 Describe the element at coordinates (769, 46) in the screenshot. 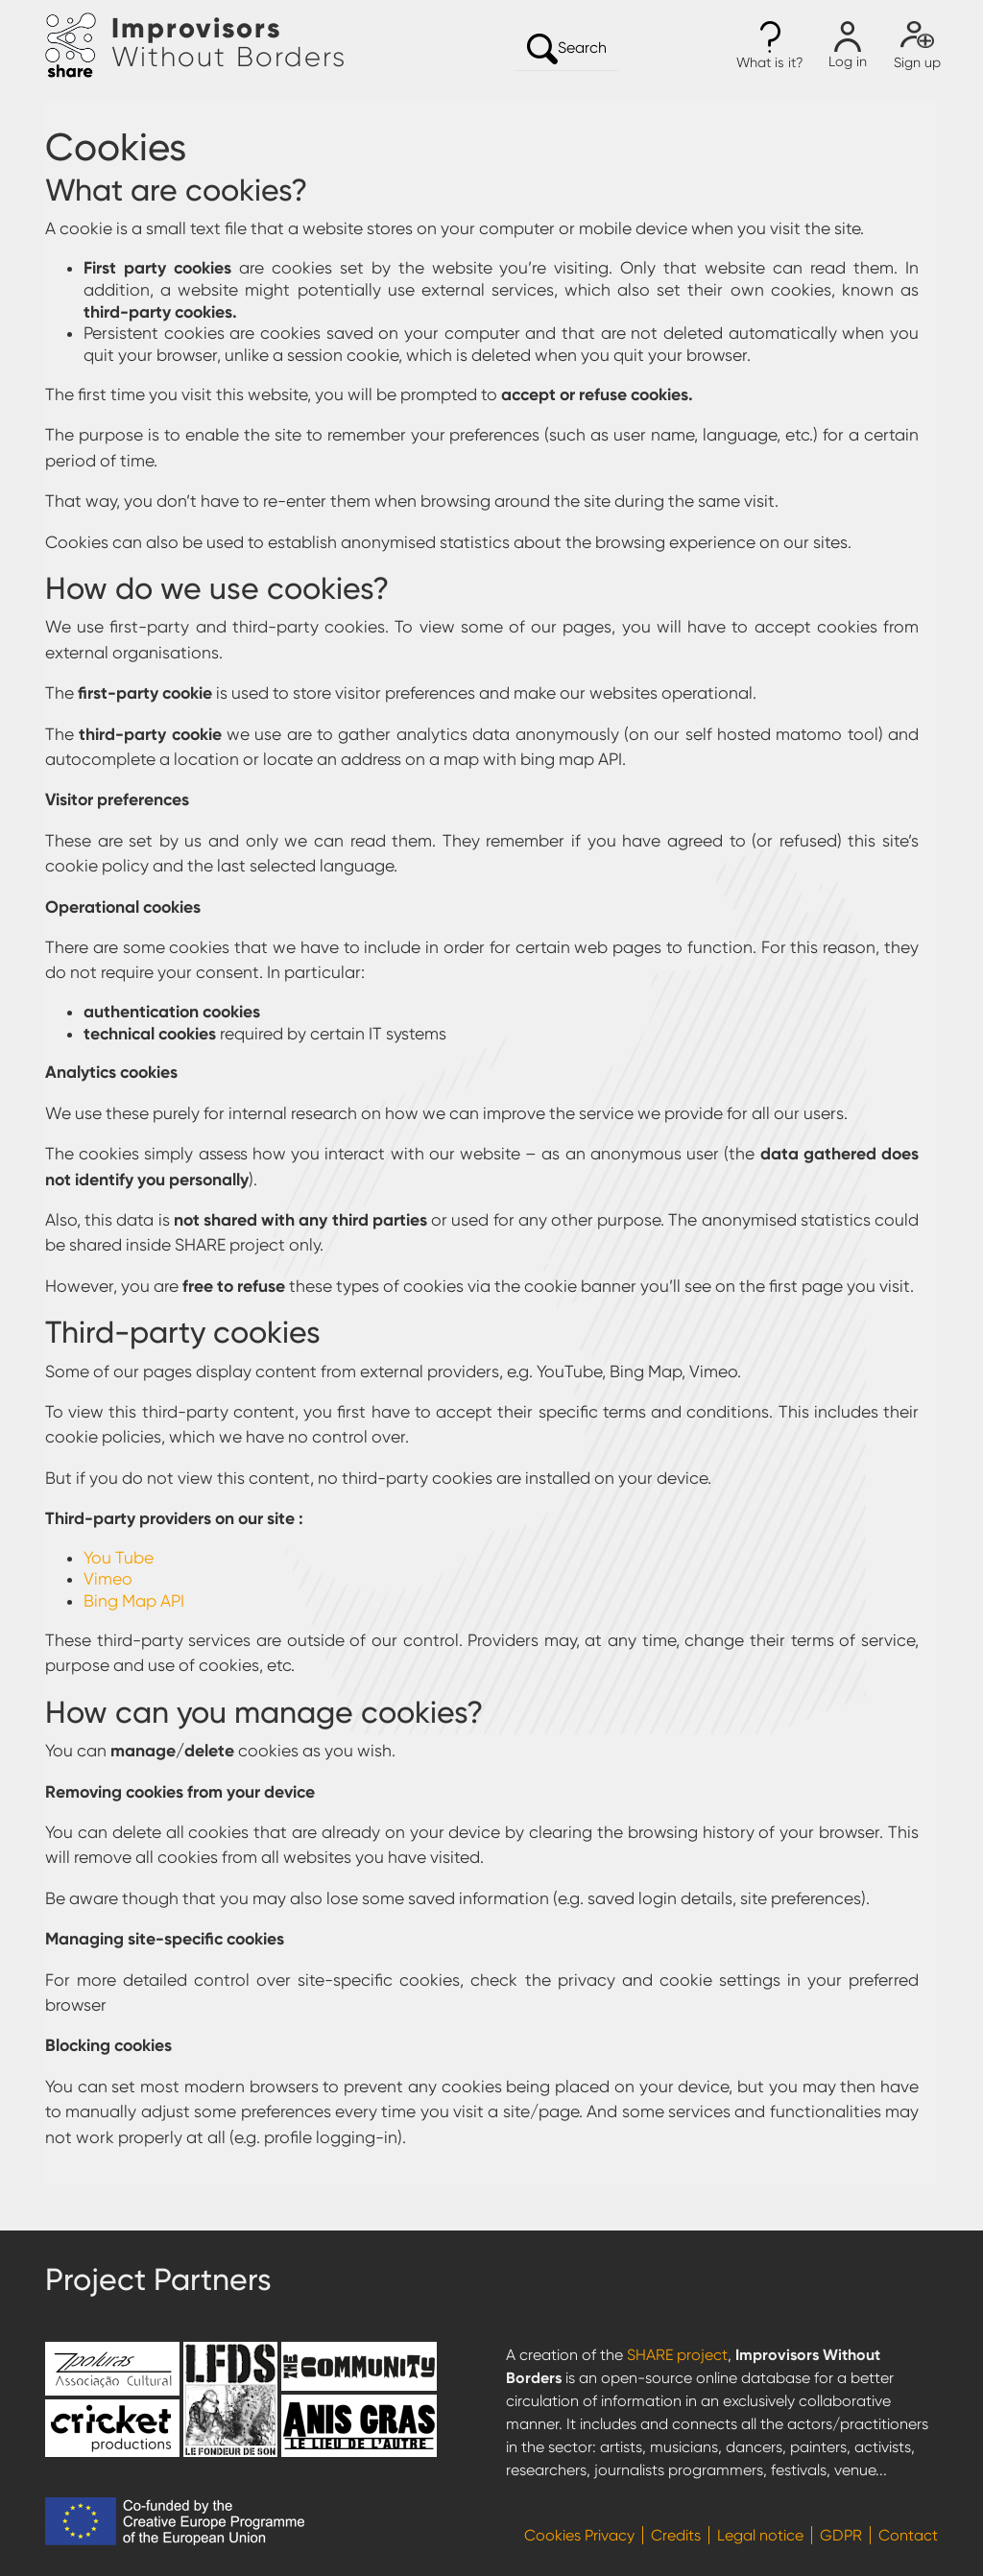

I see `[button]` at that location.